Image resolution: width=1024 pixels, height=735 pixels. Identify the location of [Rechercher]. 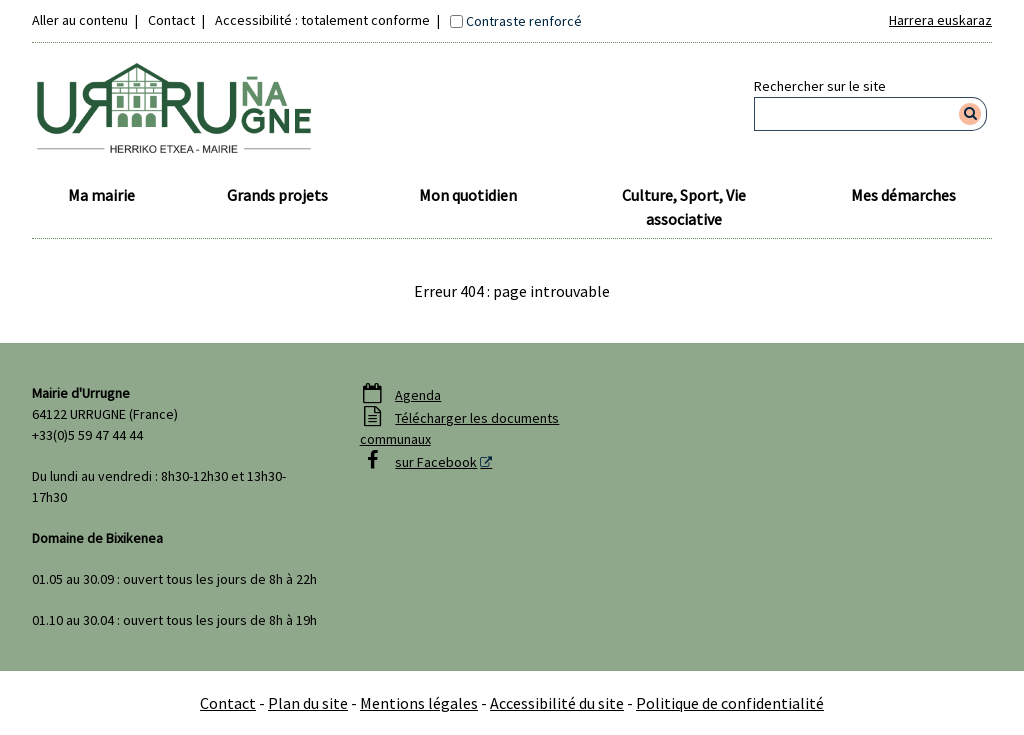
(970, 114).